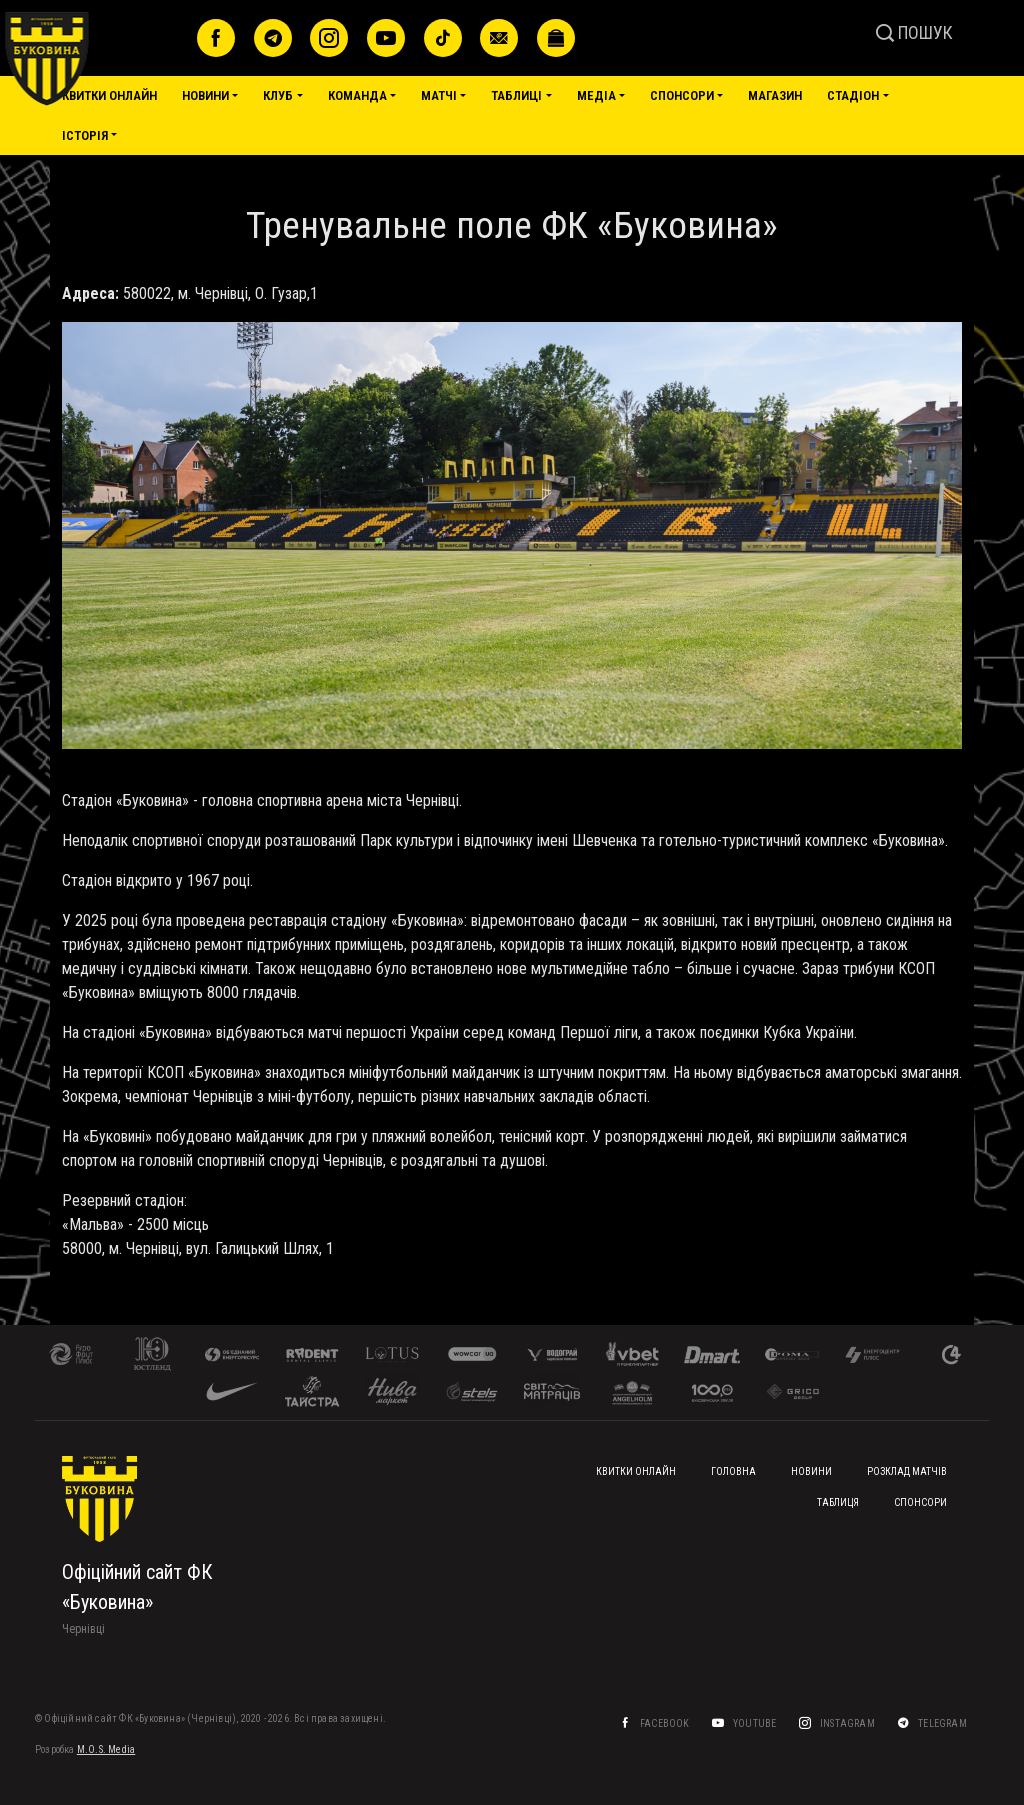  What do you see at coordinates (516, 95) in the screenshot?
I see `Таблиці` at bounding box center [516, 95].